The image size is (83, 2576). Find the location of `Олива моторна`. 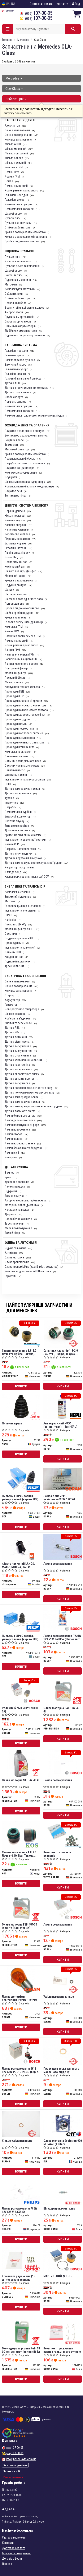

Олива моторна is located at coordinates (15, 1257).